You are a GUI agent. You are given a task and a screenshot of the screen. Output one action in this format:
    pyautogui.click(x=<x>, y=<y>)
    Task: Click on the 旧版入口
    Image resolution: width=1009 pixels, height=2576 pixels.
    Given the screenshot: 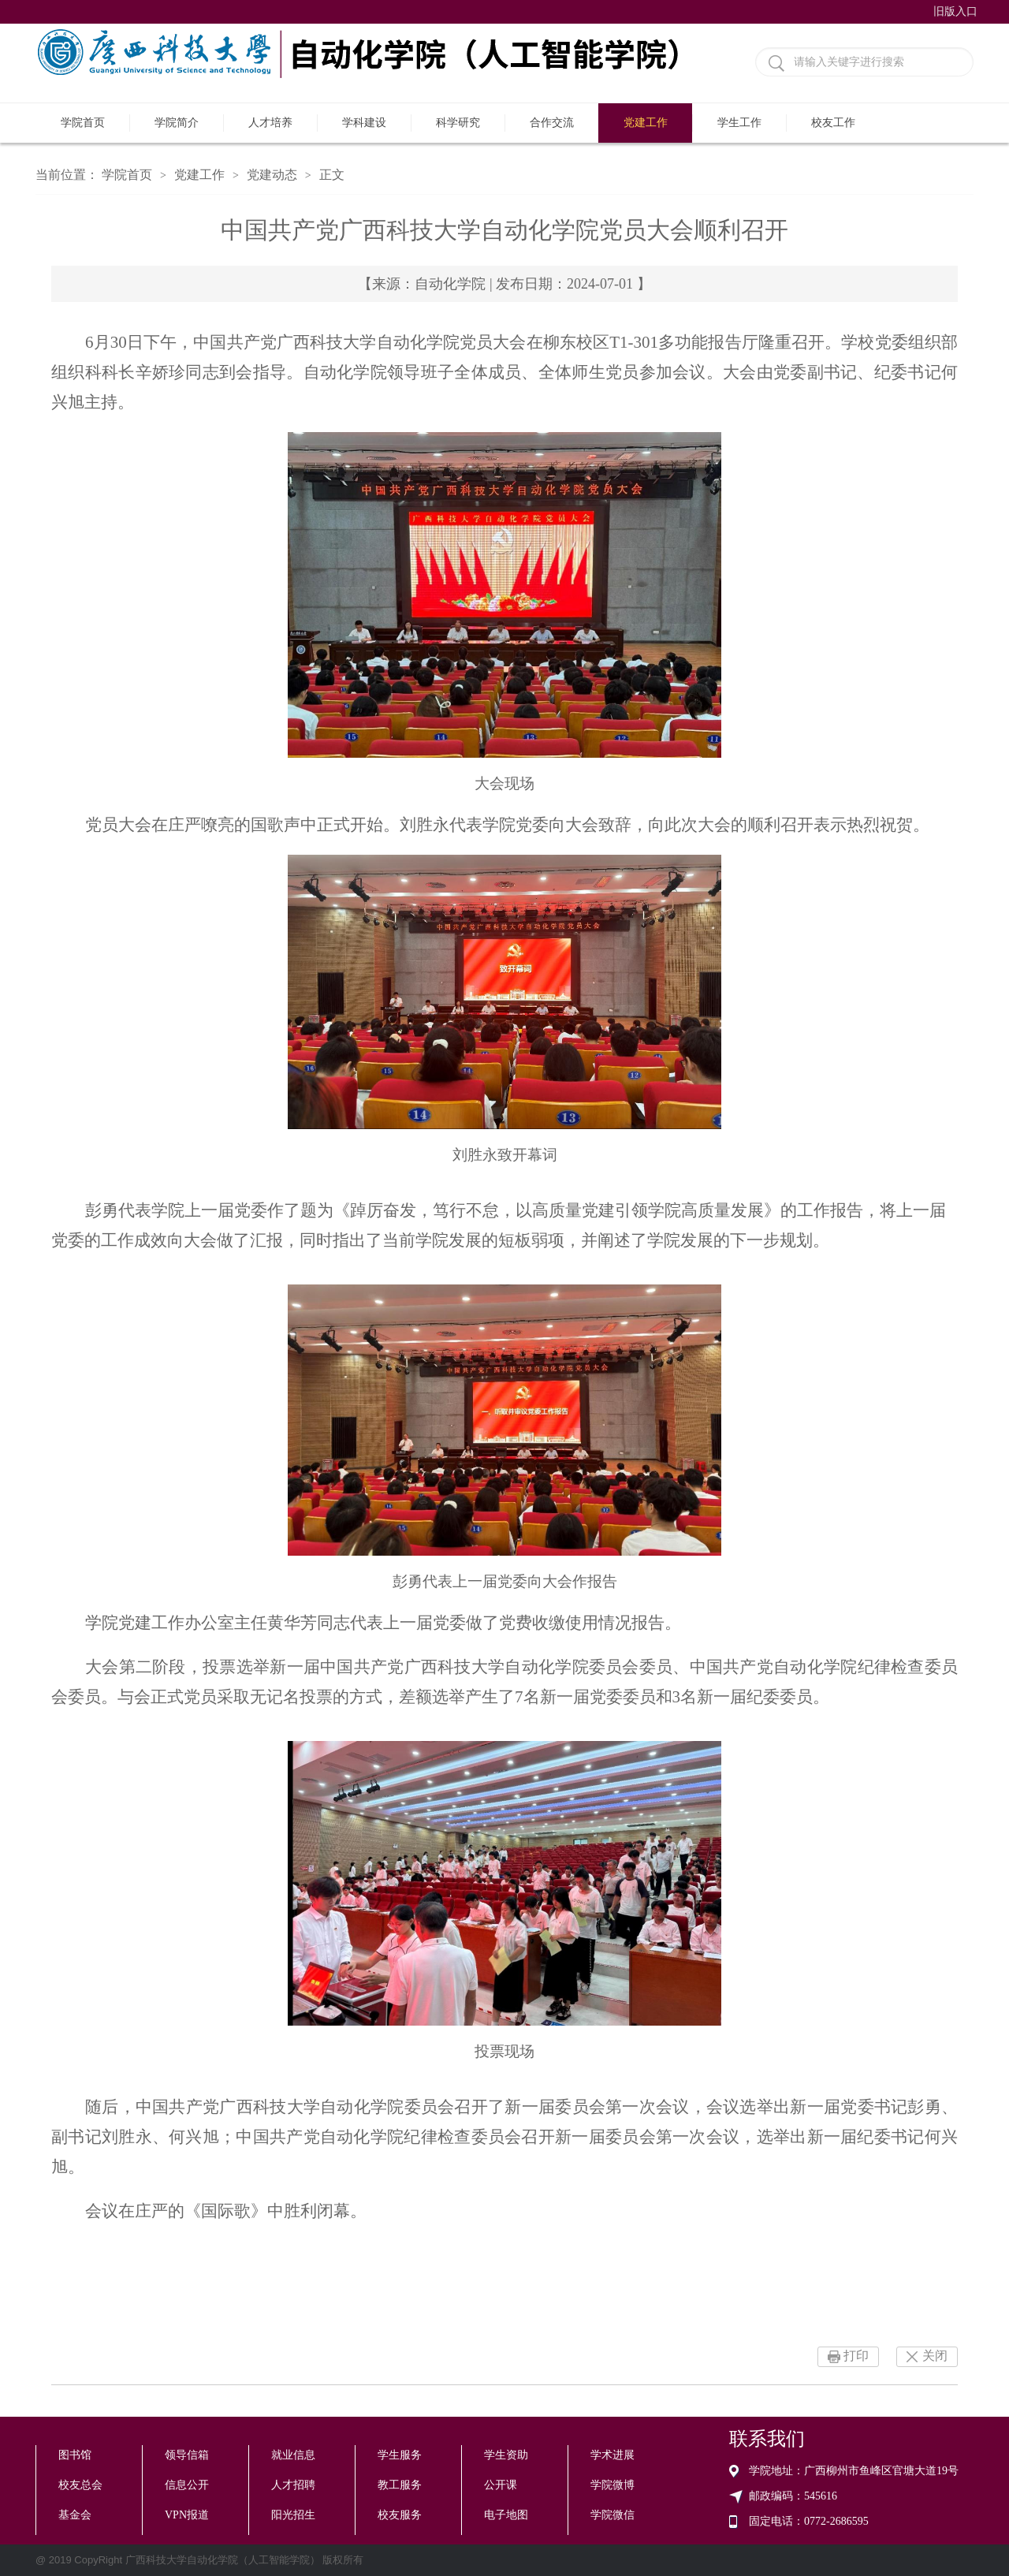 What is the action you would take?
    pyautogui.click(x=955, y=11)
    